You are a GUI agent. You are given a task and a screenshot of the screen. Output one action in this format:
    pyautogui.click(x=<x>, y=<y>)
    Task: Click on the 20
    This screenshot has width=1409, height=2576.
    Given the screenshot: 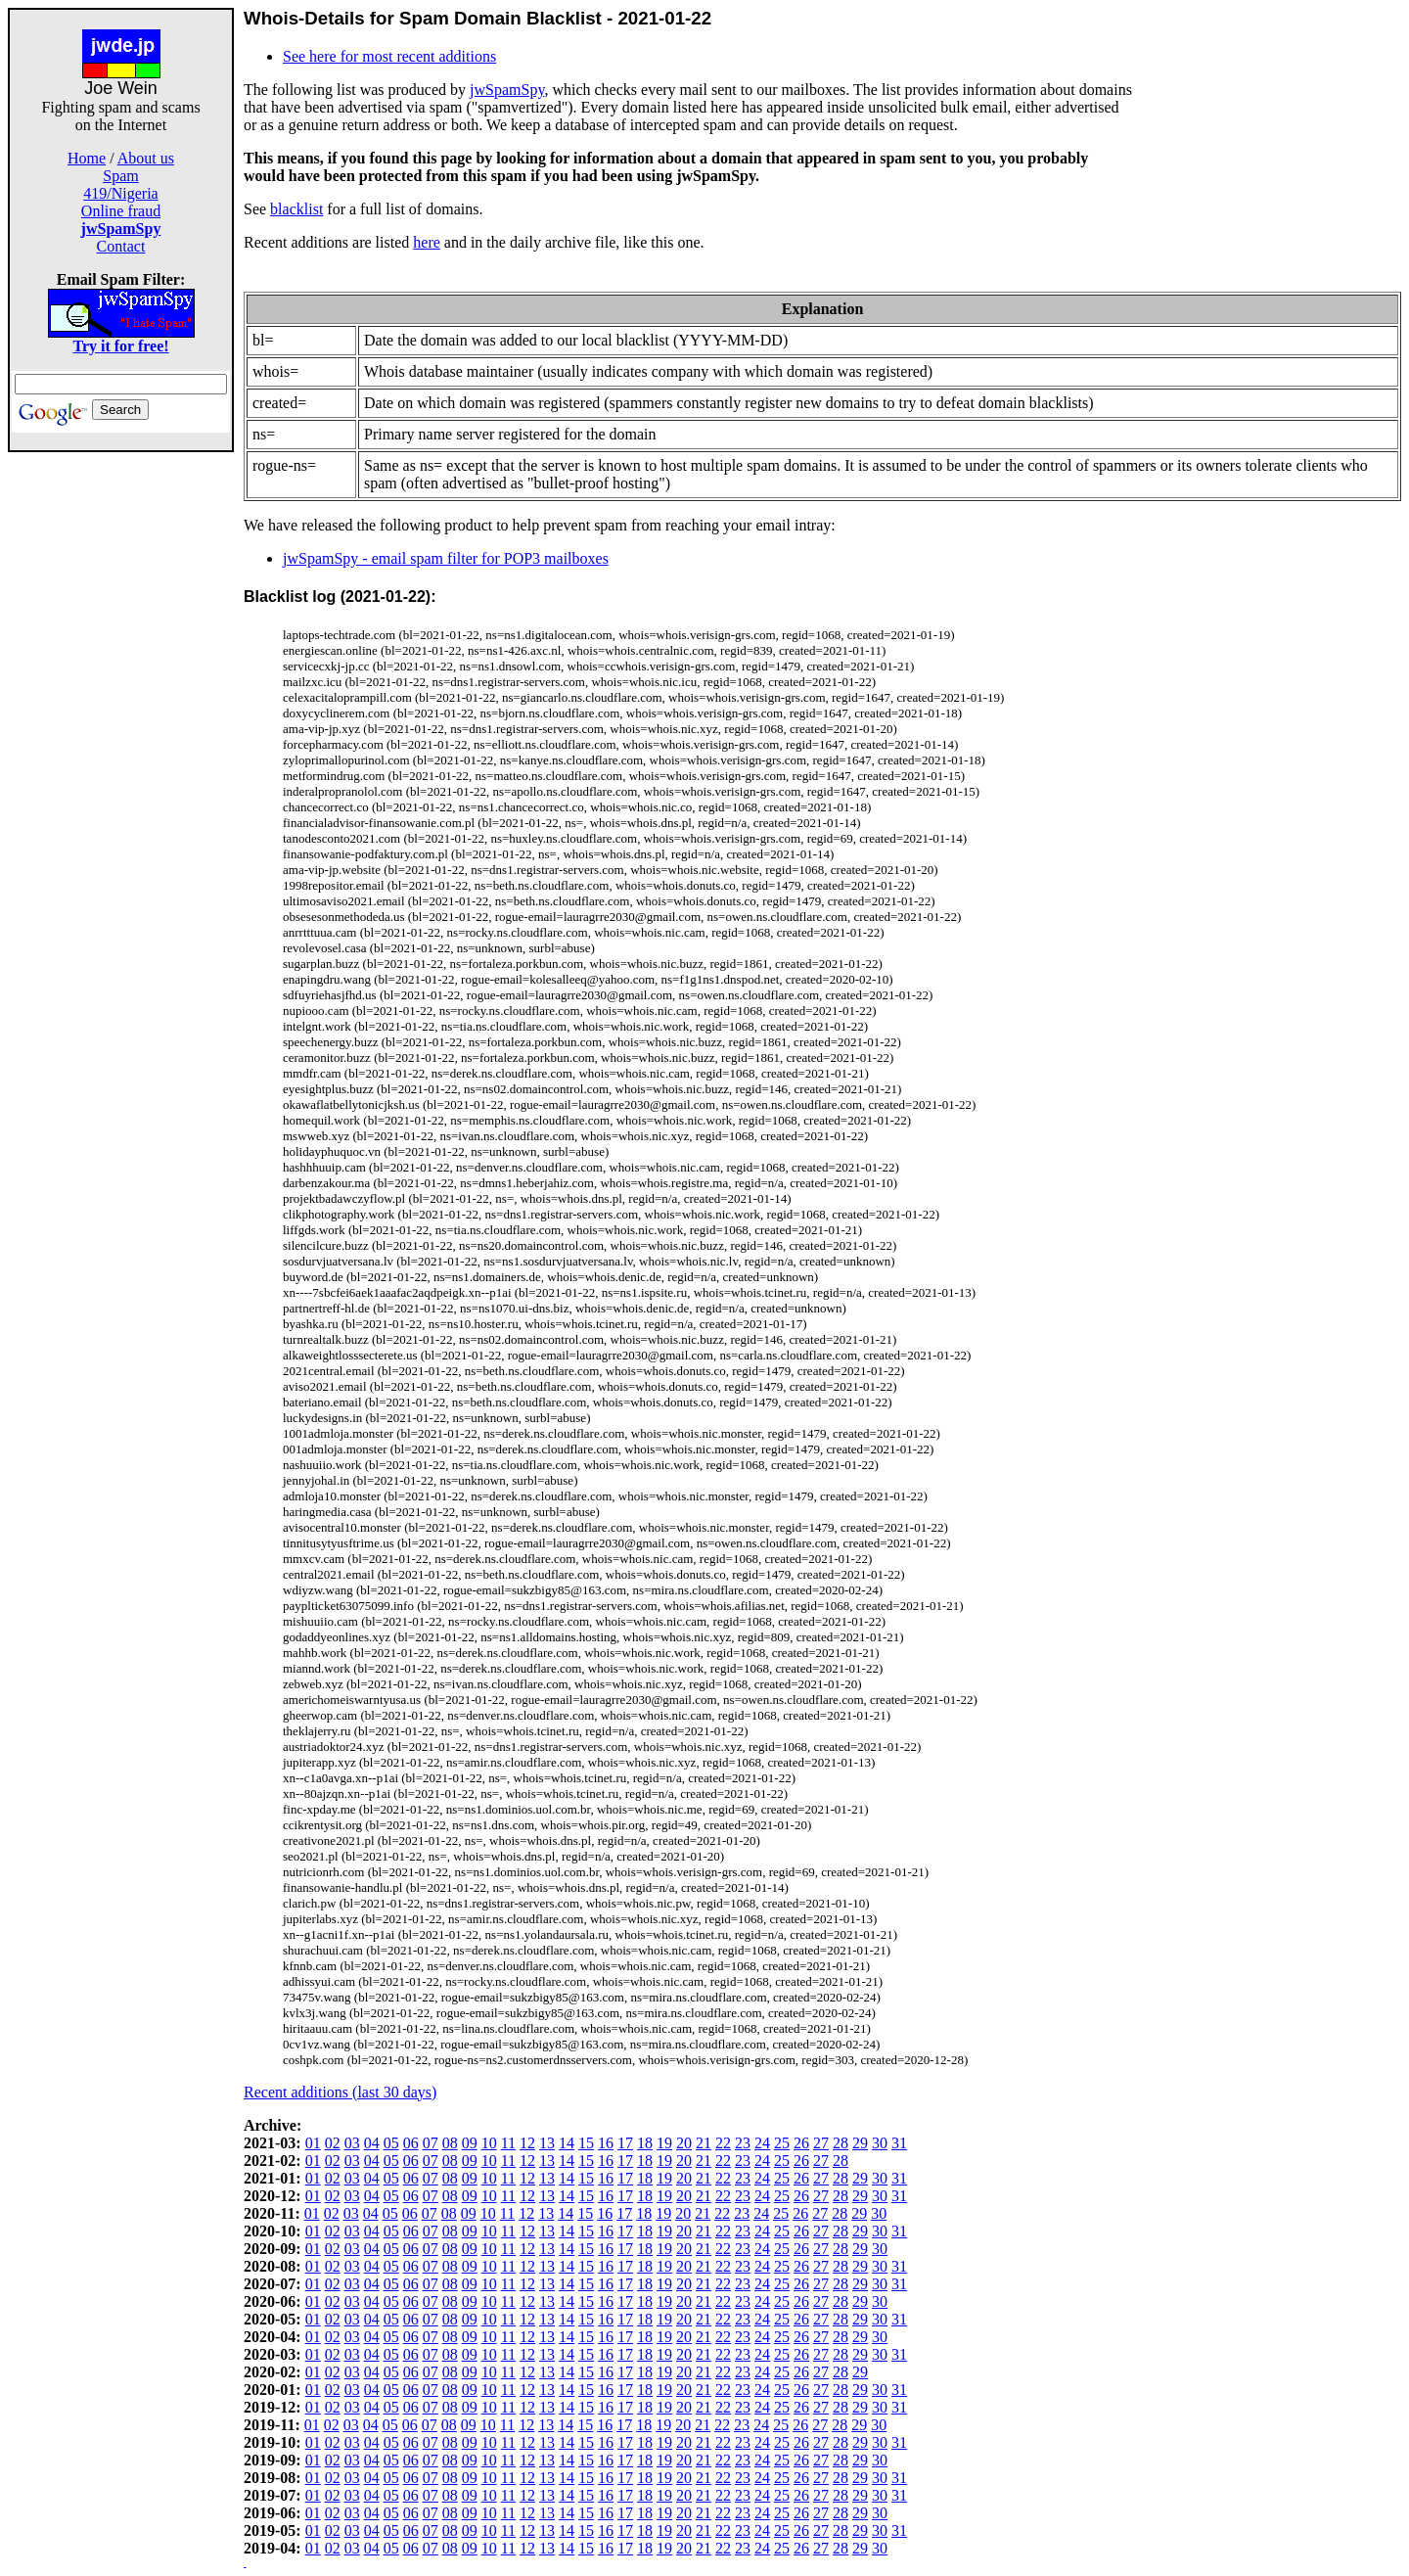 What is the action you would take?
    pyautogui.click(x=684, y=2143)
    